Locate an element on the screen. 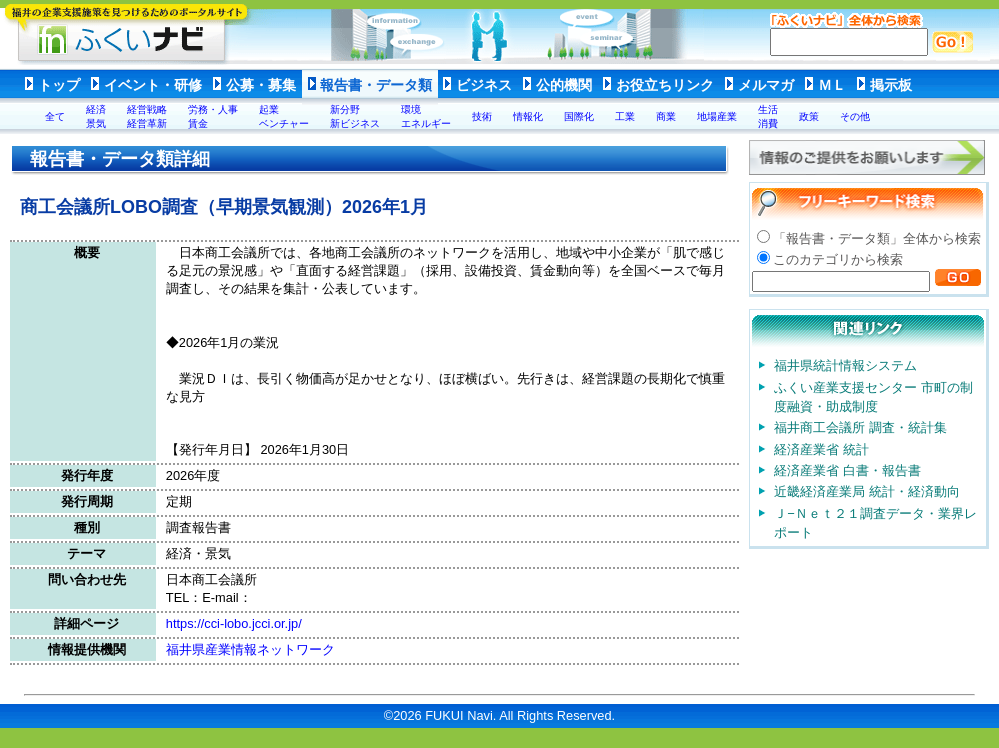 This screenshot has width=999, height=748. 経営戦略経営革新 is located at coordinates (147, 116).